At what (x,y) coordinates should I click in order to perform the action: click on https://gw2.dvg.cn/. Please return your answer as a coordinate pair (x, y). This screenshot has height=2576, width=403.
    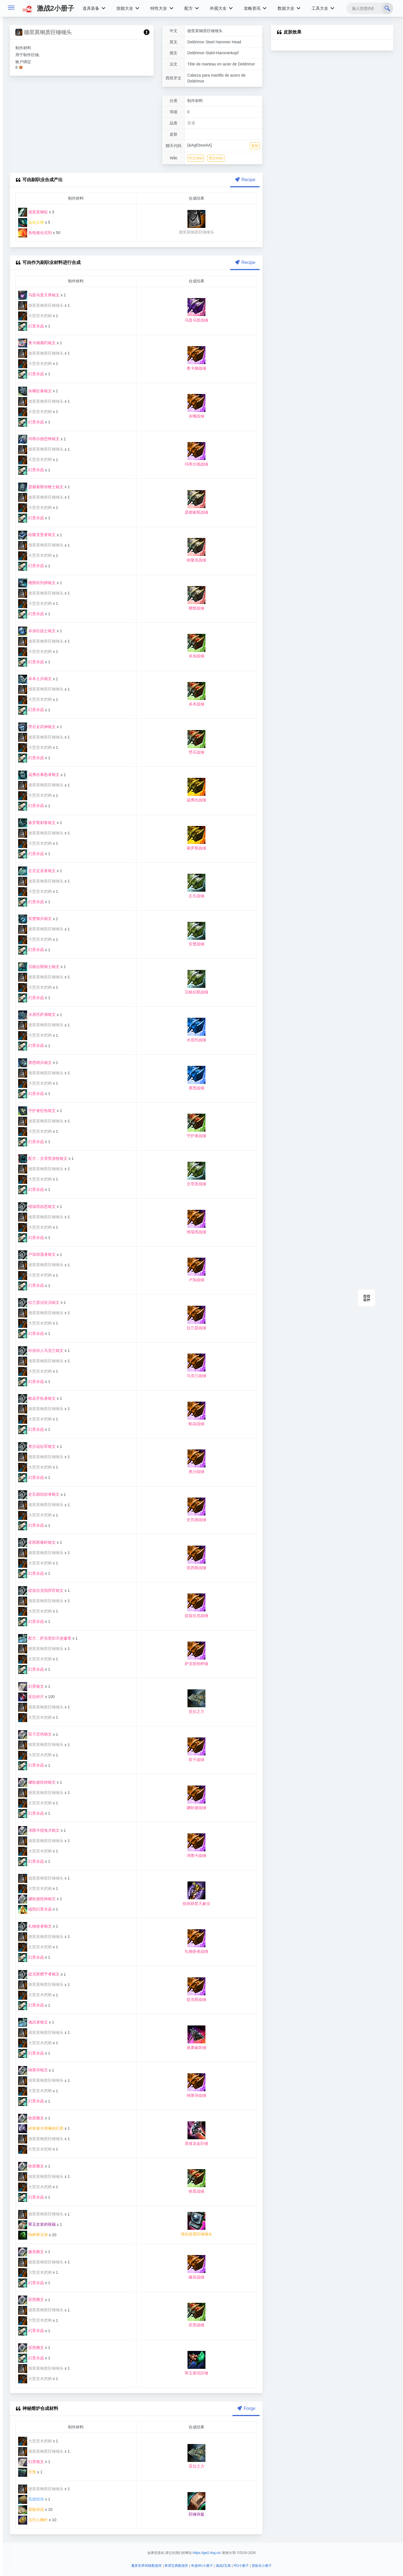
    Looking at the image, I should click on (207, 2553).